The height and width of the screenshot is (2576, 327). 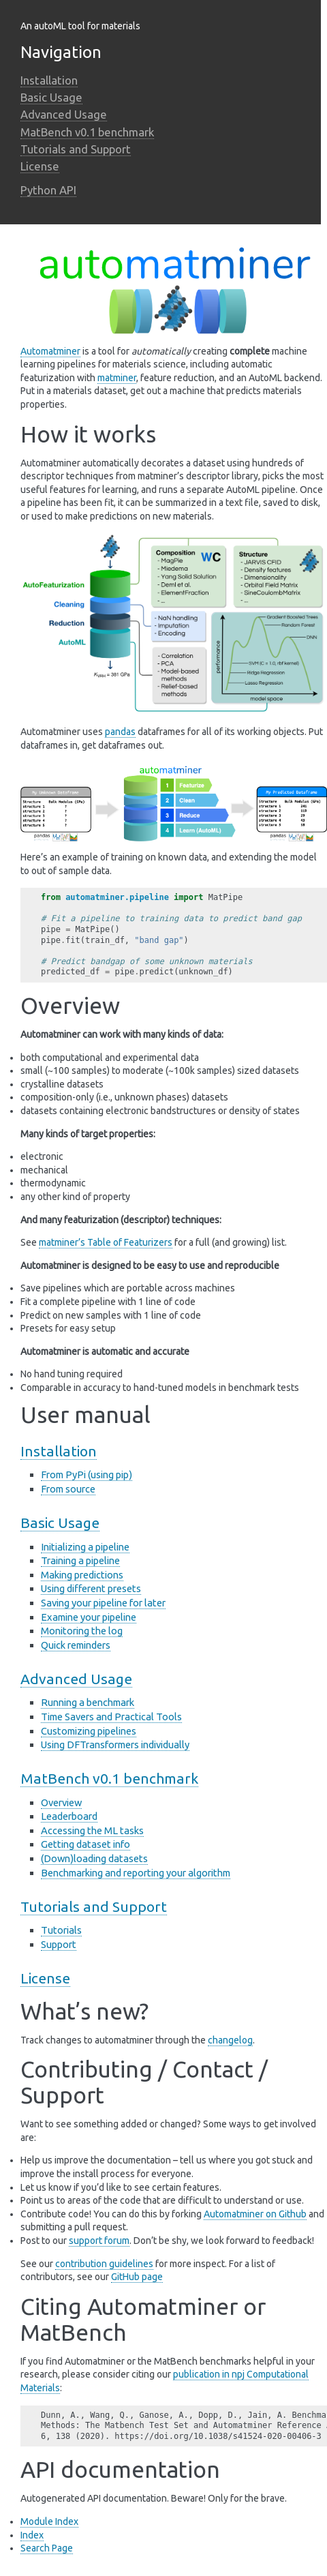 What do you see at coordinates (61, 1802) in the screenshot?
I see `Overview` at bounding box center [61, 1802].